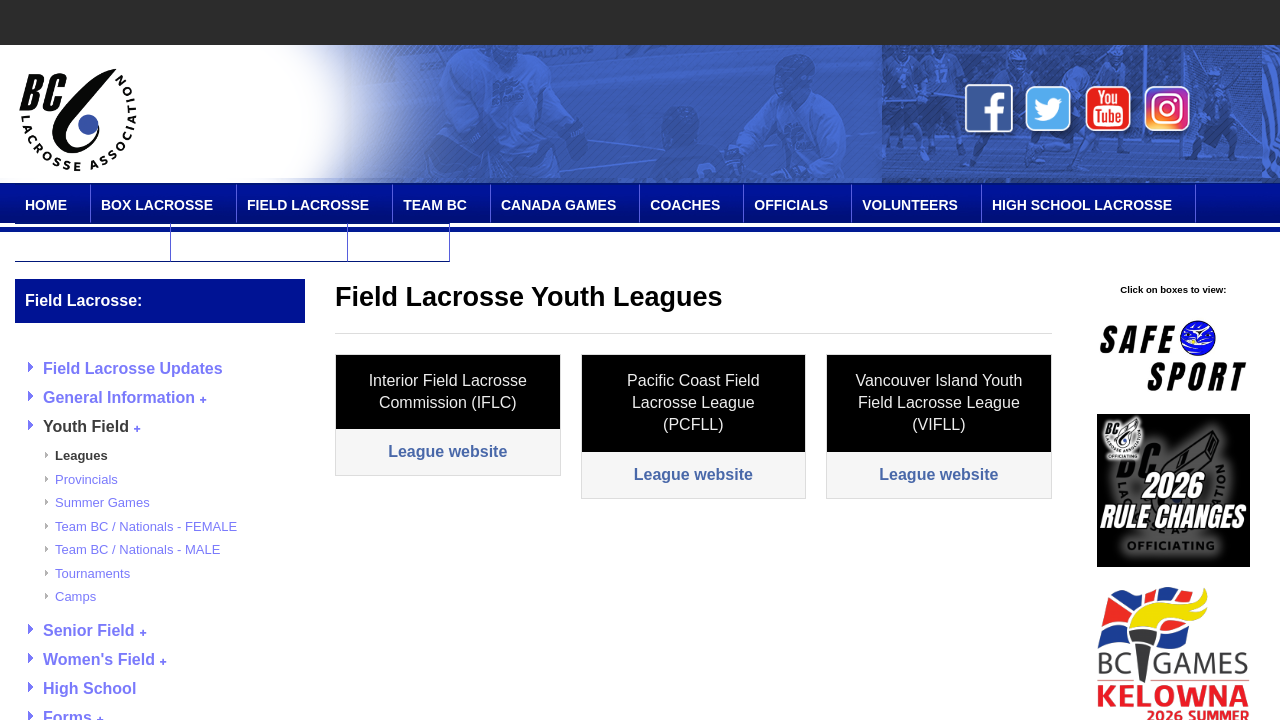  I want to click on General Information, so click(124, 397).